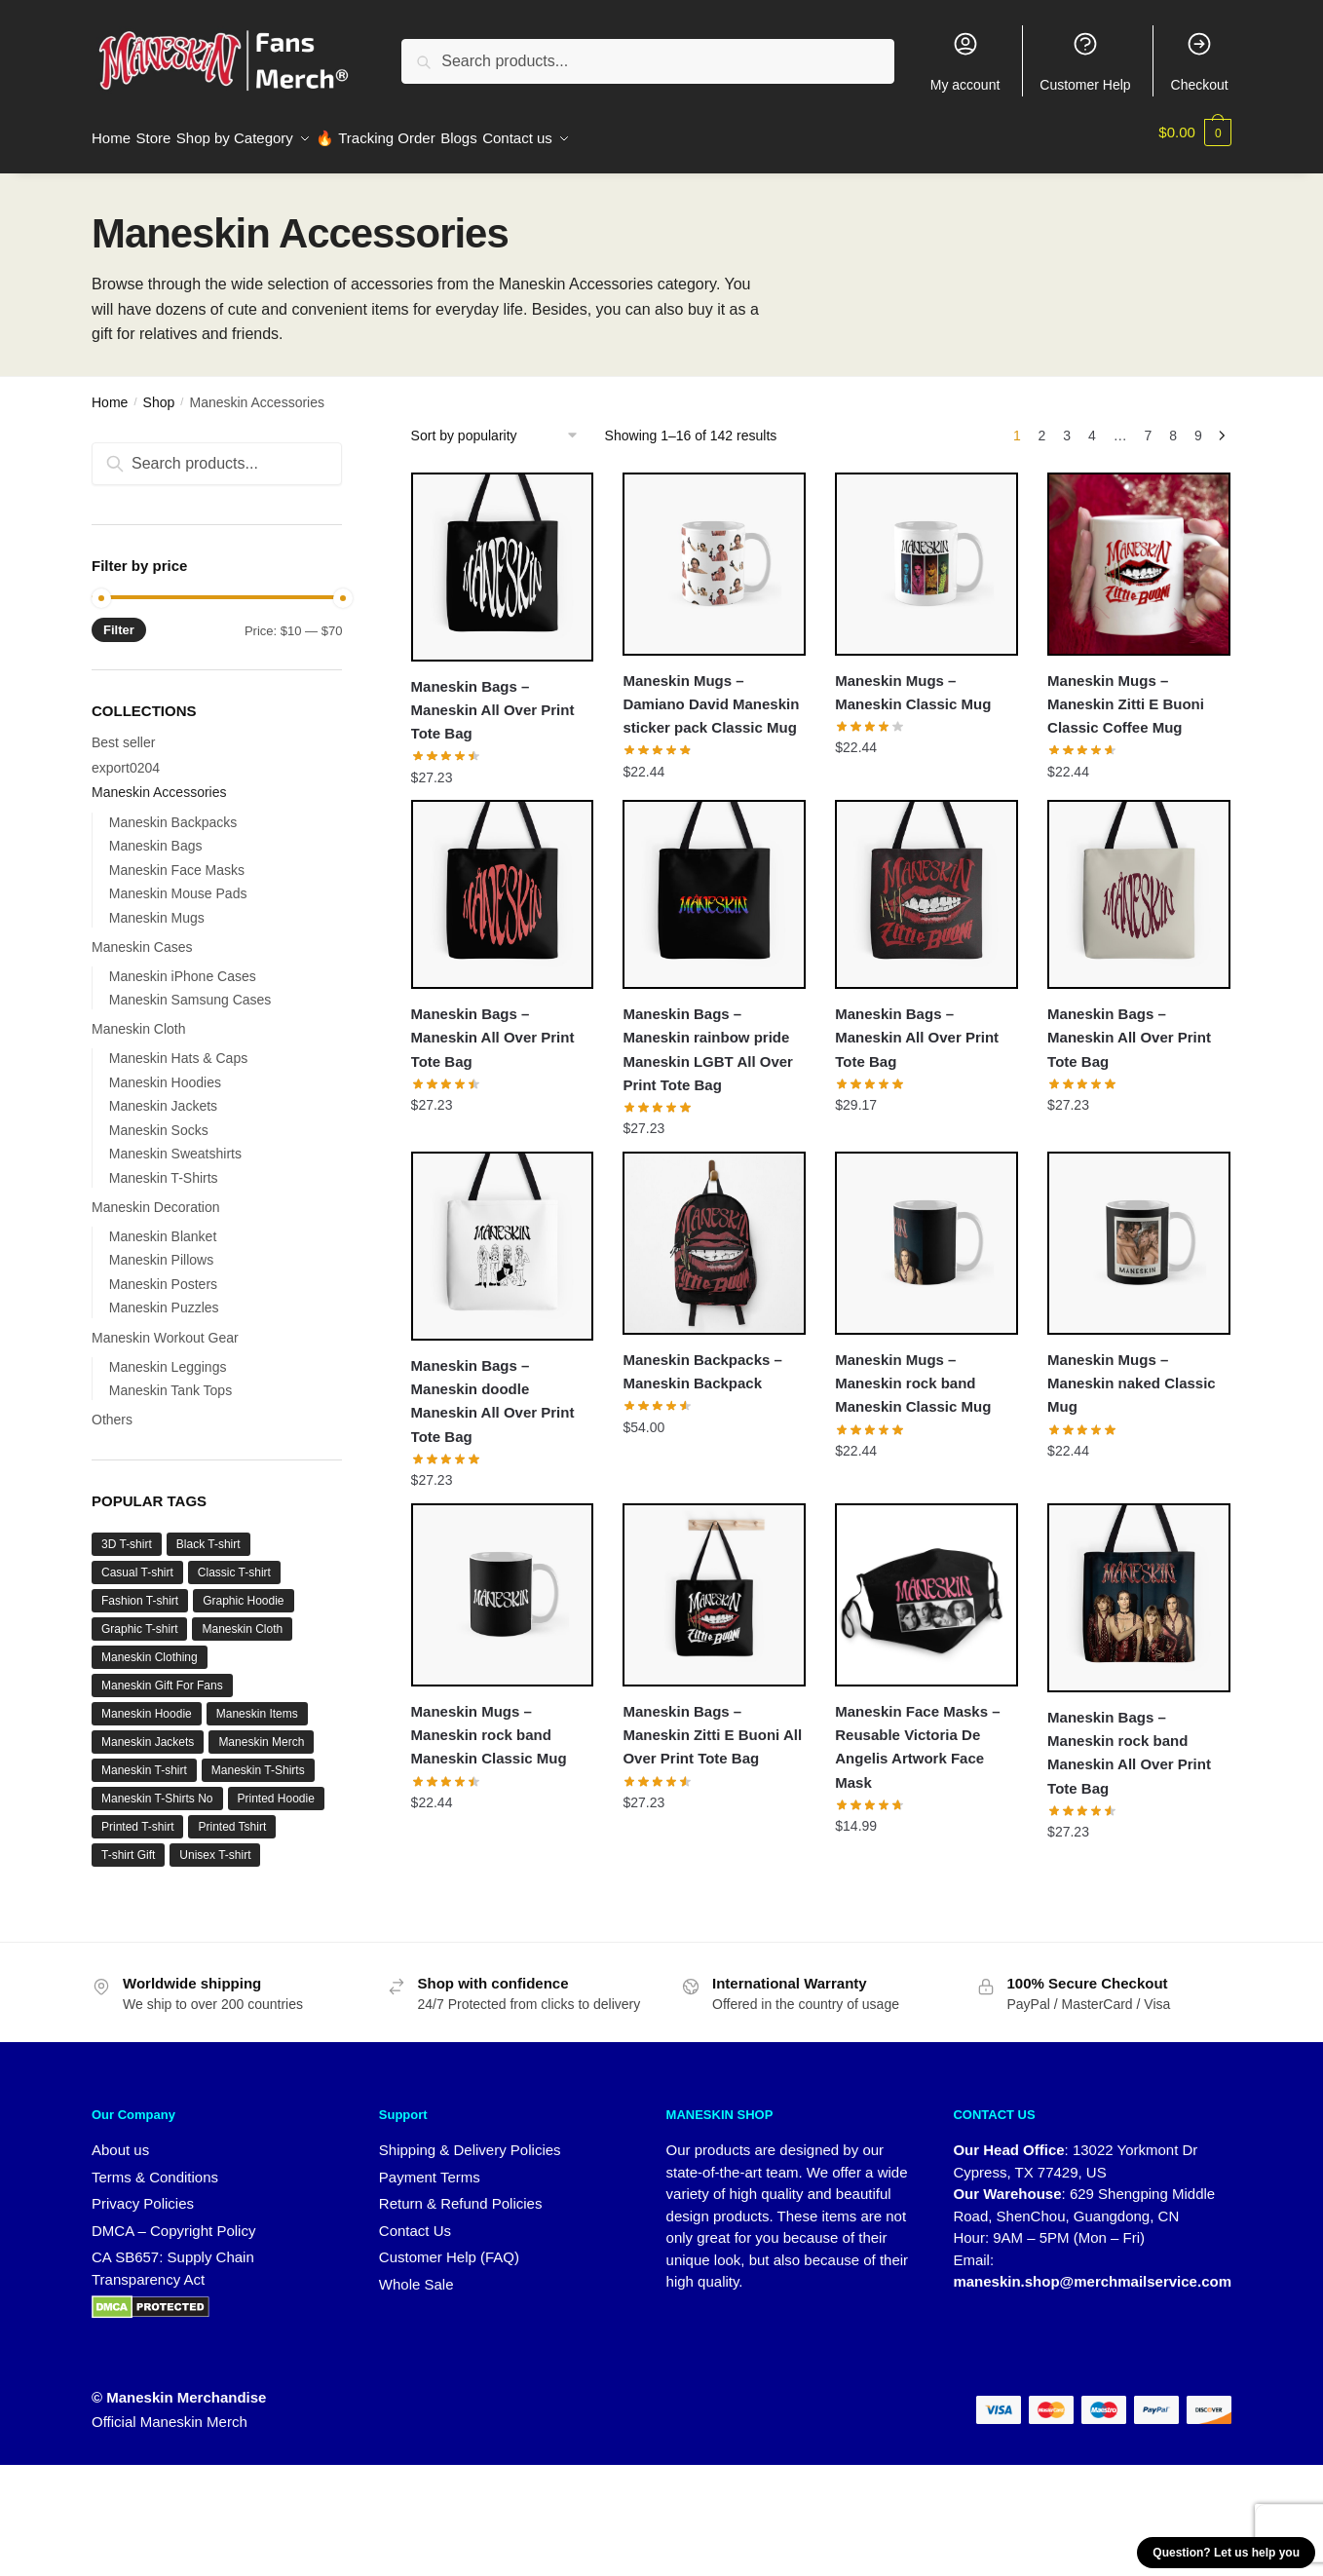 This screenshot has height=2576, width=1323. I want to click on Maneskin Leggings, so click(168, 1355).